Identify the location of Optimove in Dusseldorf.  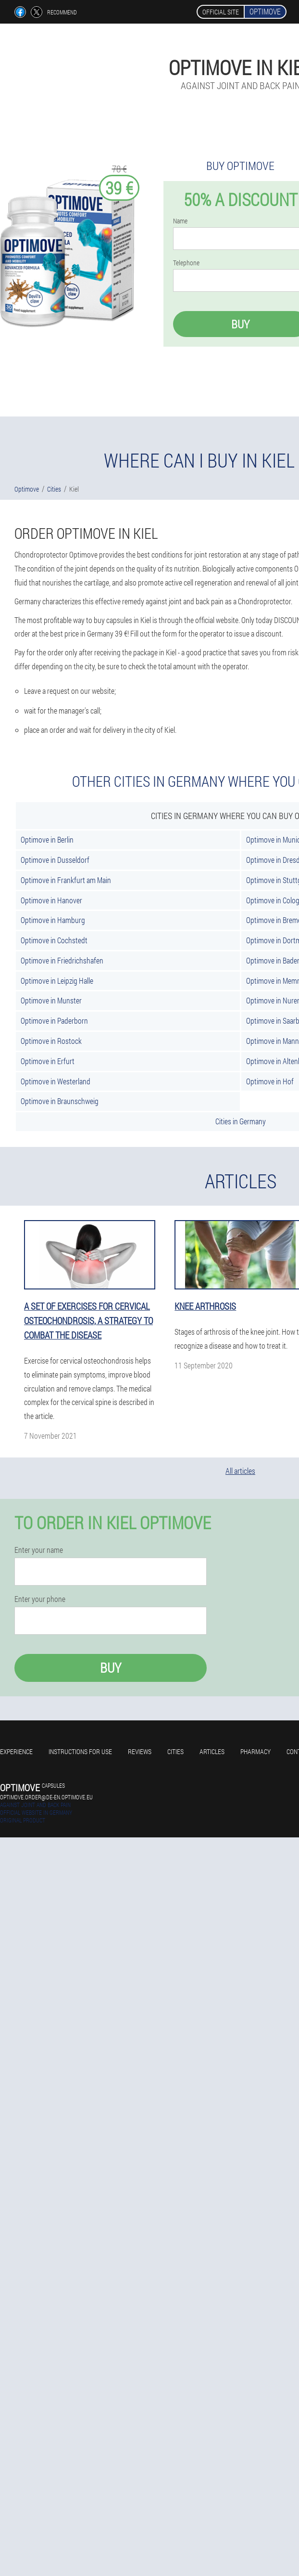
(55, 860).